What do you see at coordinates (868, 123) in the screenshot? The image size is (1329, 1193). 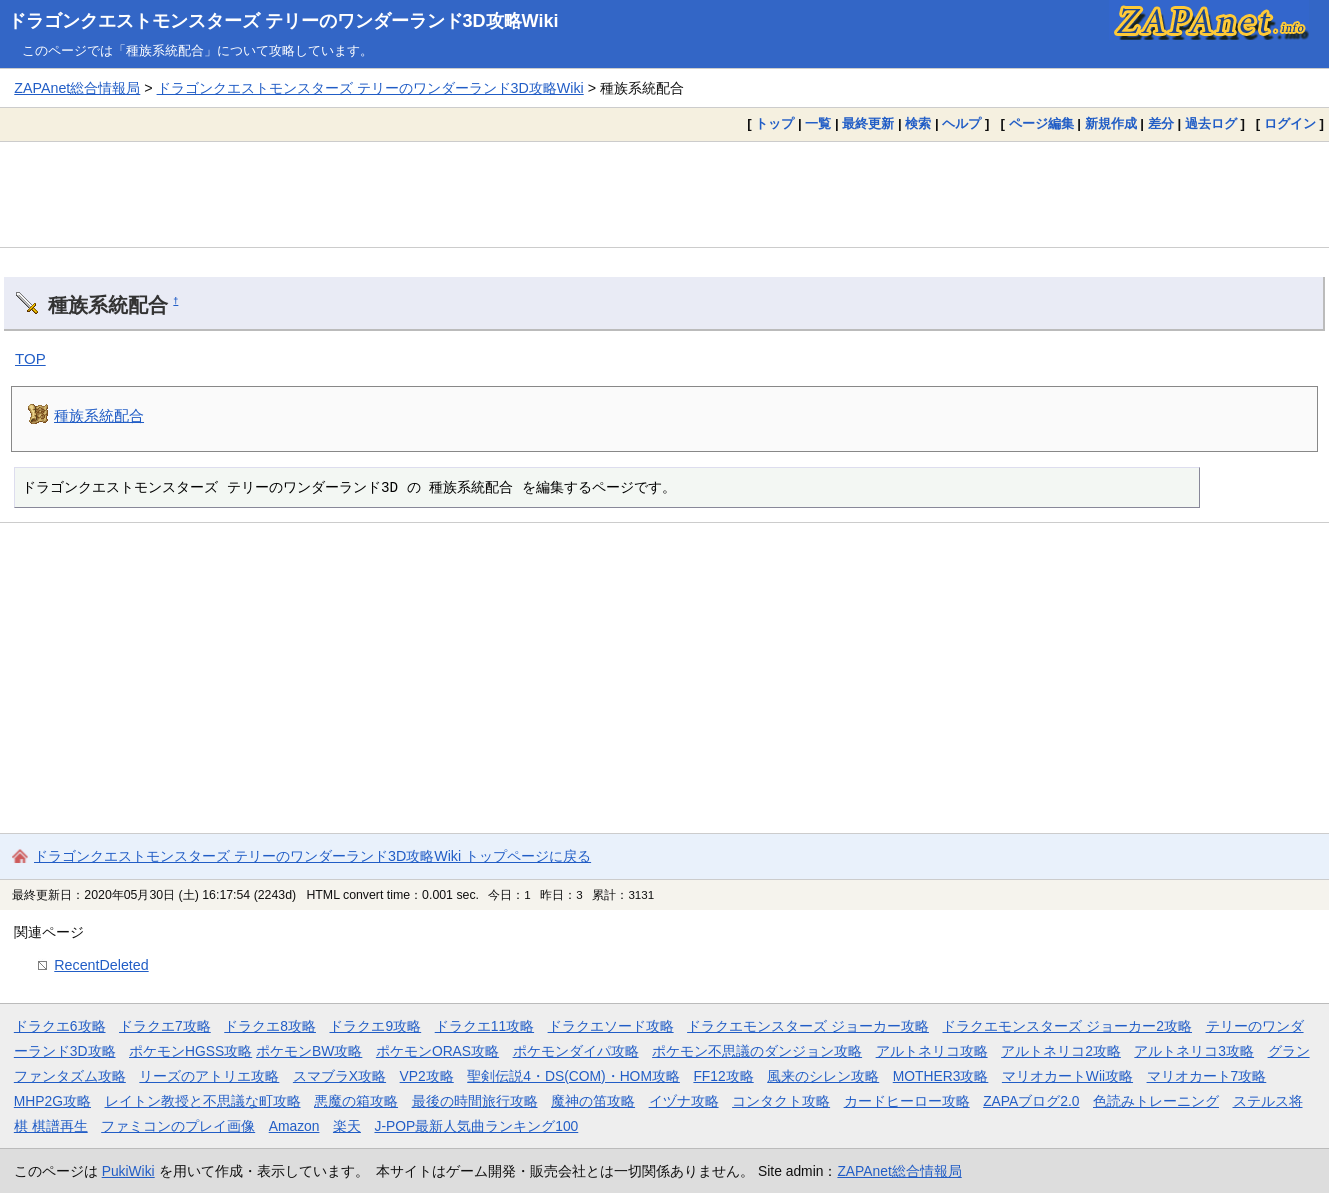 I see `最終更新` at bounding box center [868, 123].